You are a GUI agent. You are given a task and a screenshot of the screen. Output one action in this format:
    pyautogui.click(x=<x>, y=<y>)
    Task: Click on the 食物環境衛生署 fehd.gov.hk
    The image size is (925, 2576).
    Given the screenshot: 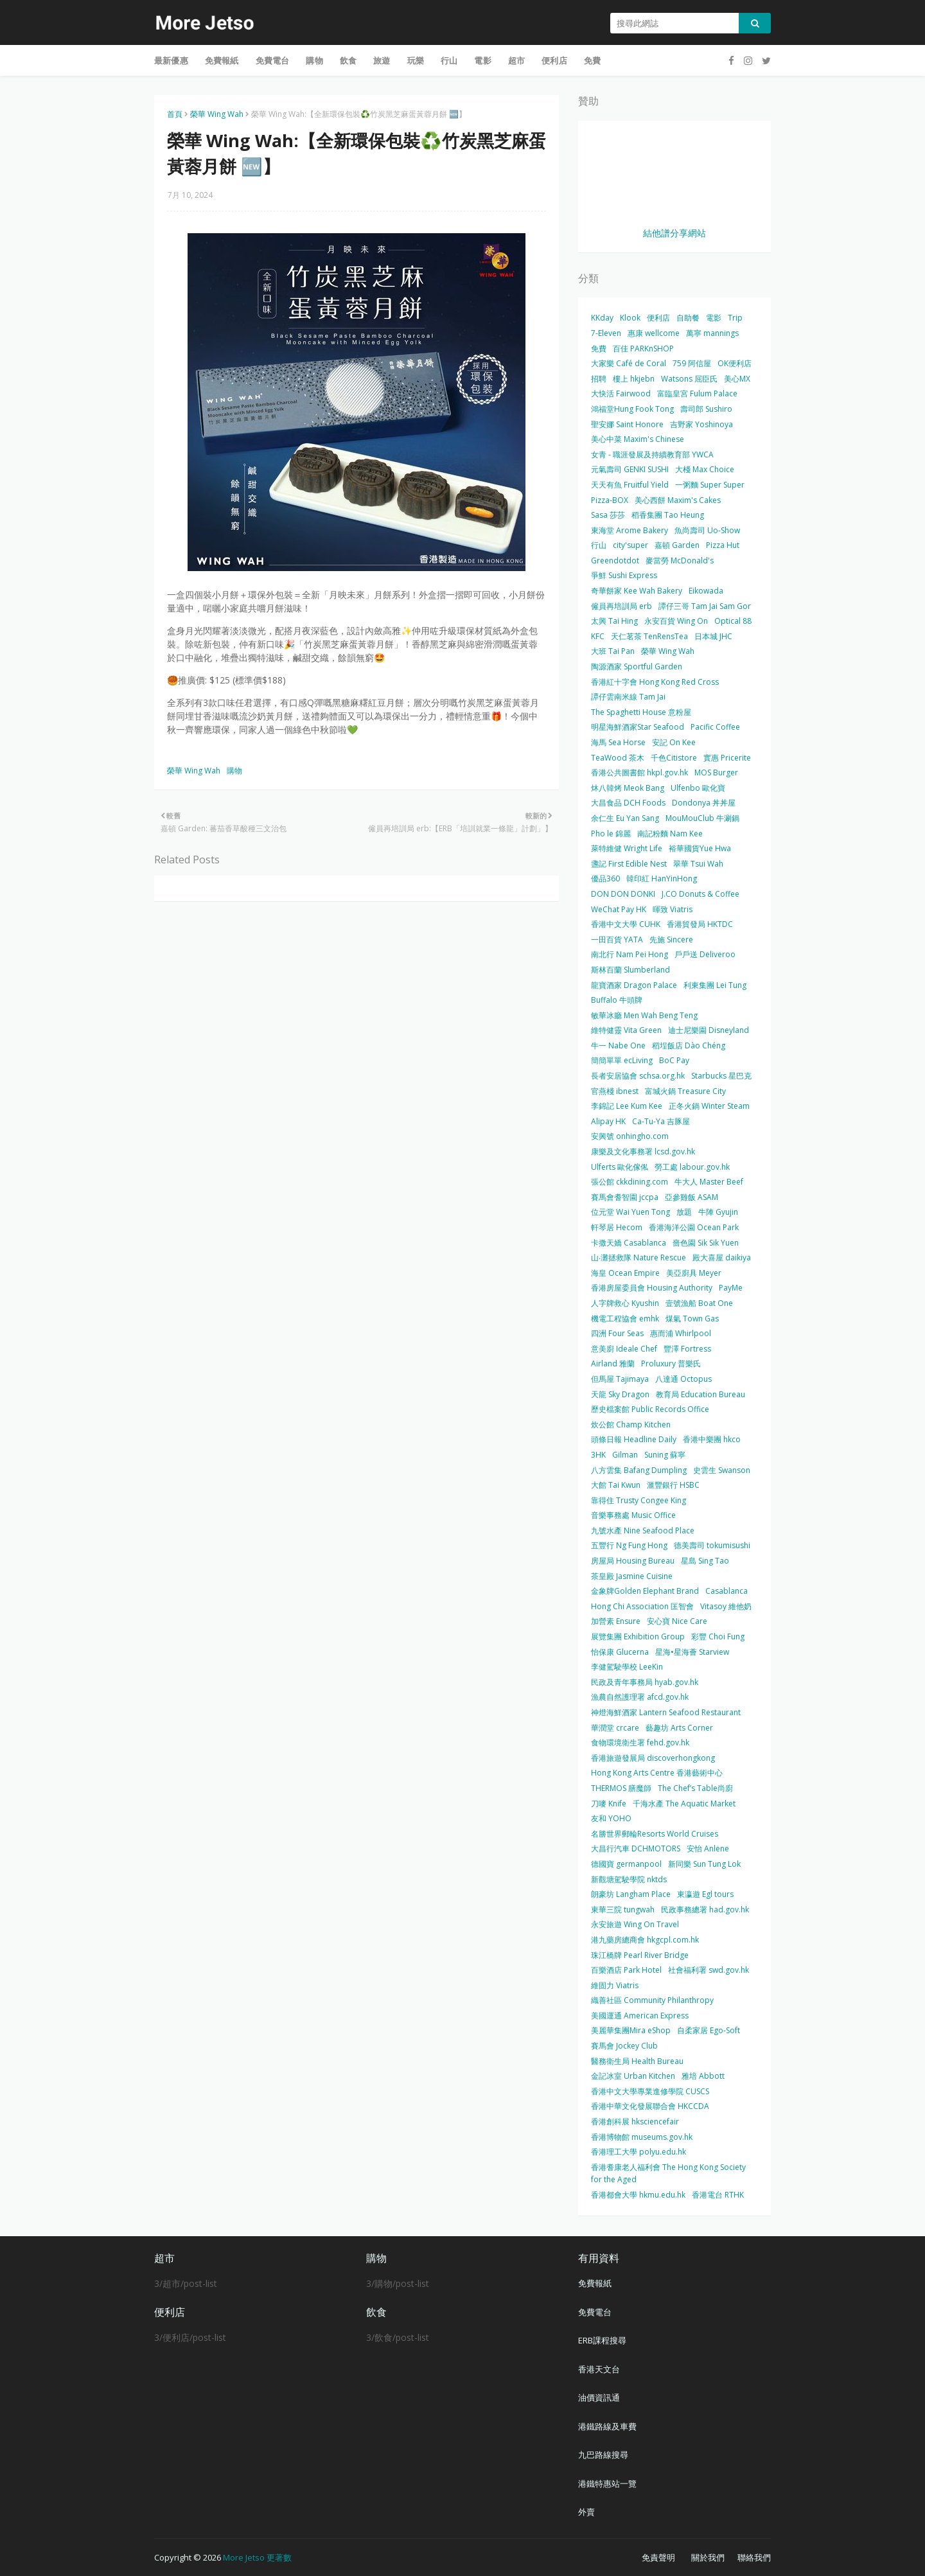 What is the action you would take?
    pyautogui.click(x=640, y=1742)
    